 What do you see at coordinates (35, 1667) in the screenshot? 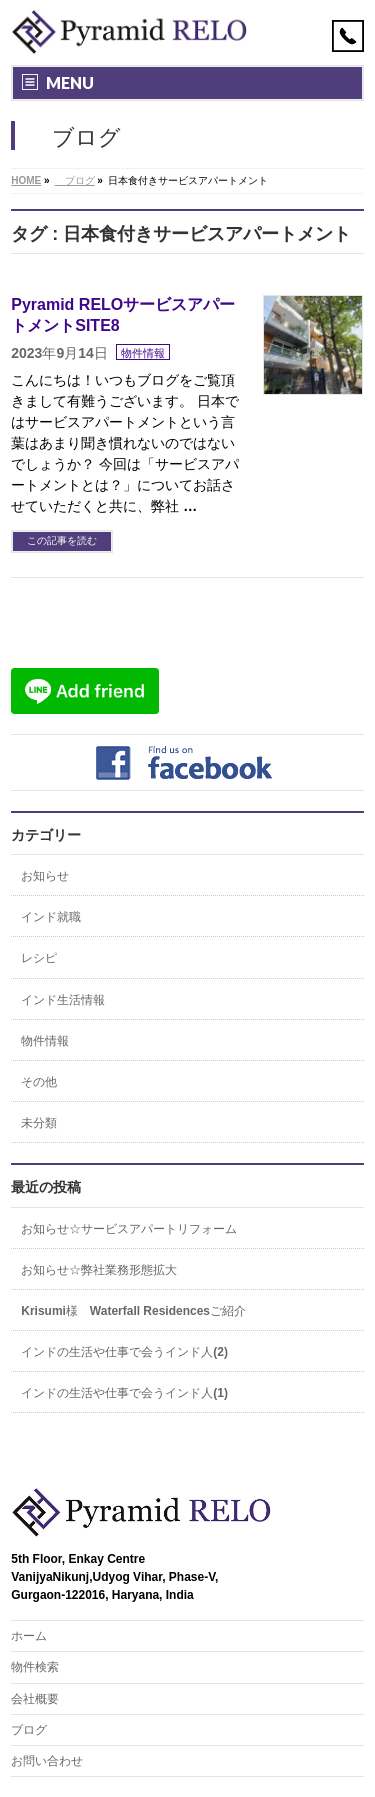
I see `物件検索` at bounding box center [35, 1667].